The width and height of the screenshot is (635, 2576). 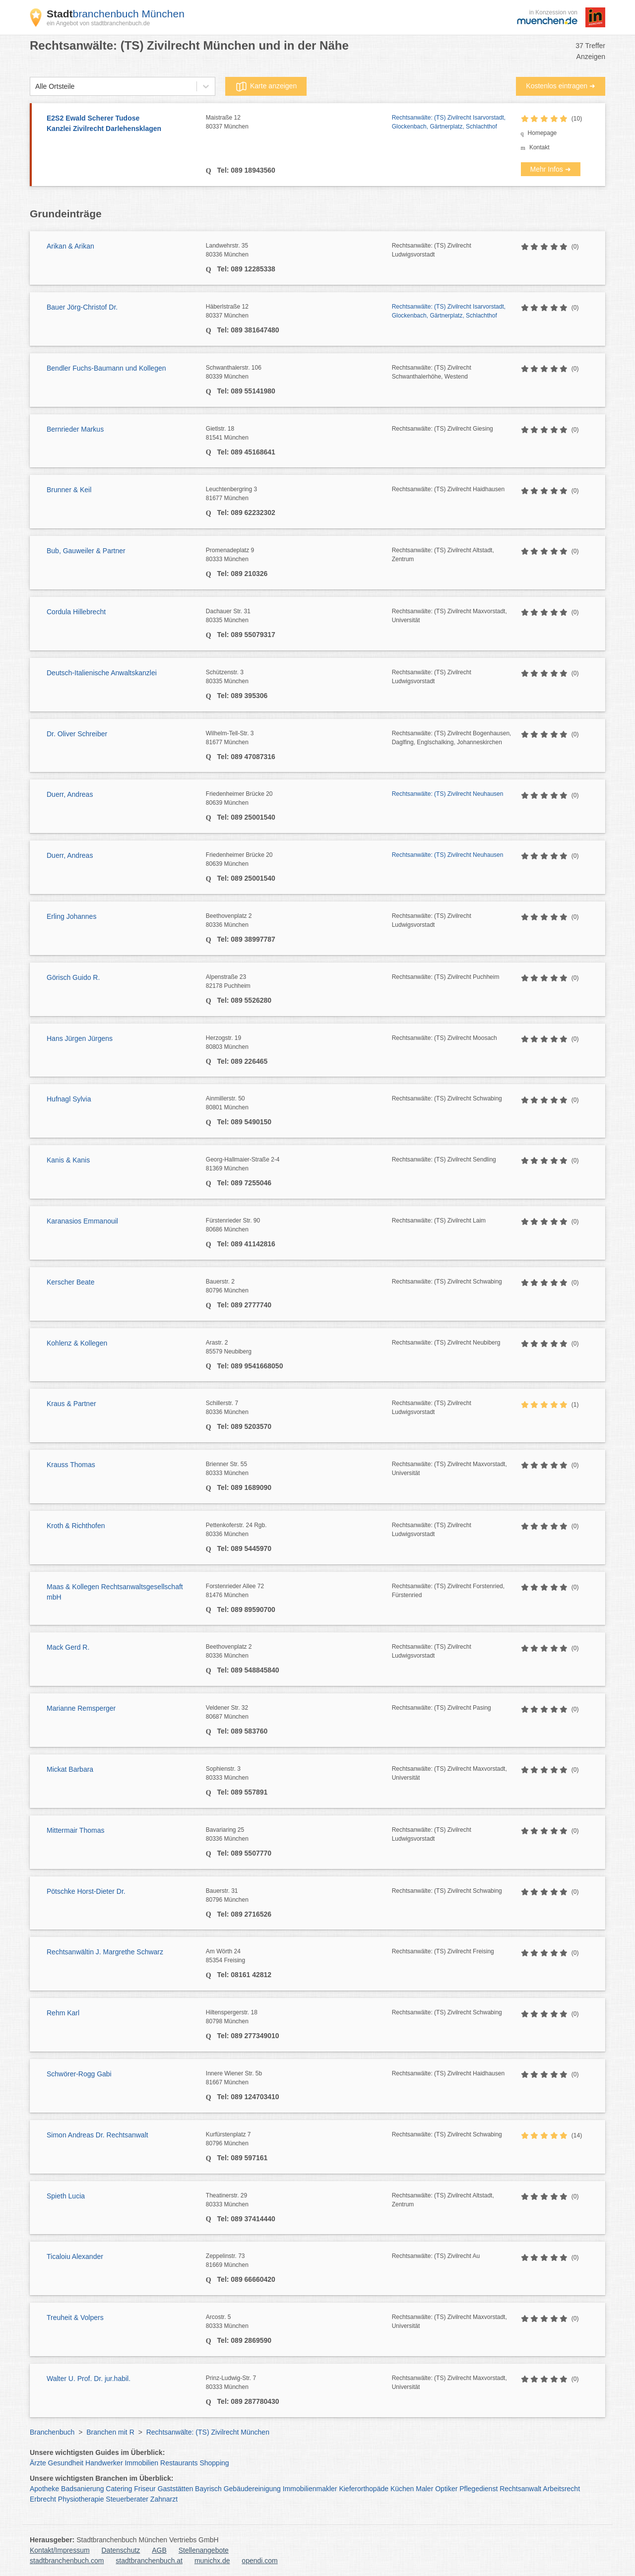 What do you see at coordinates (207, 2432) in the screenshot?
I see `Rechtsanwälte: (TS) Zivilrecht München` at bounding box center [207, 2432].